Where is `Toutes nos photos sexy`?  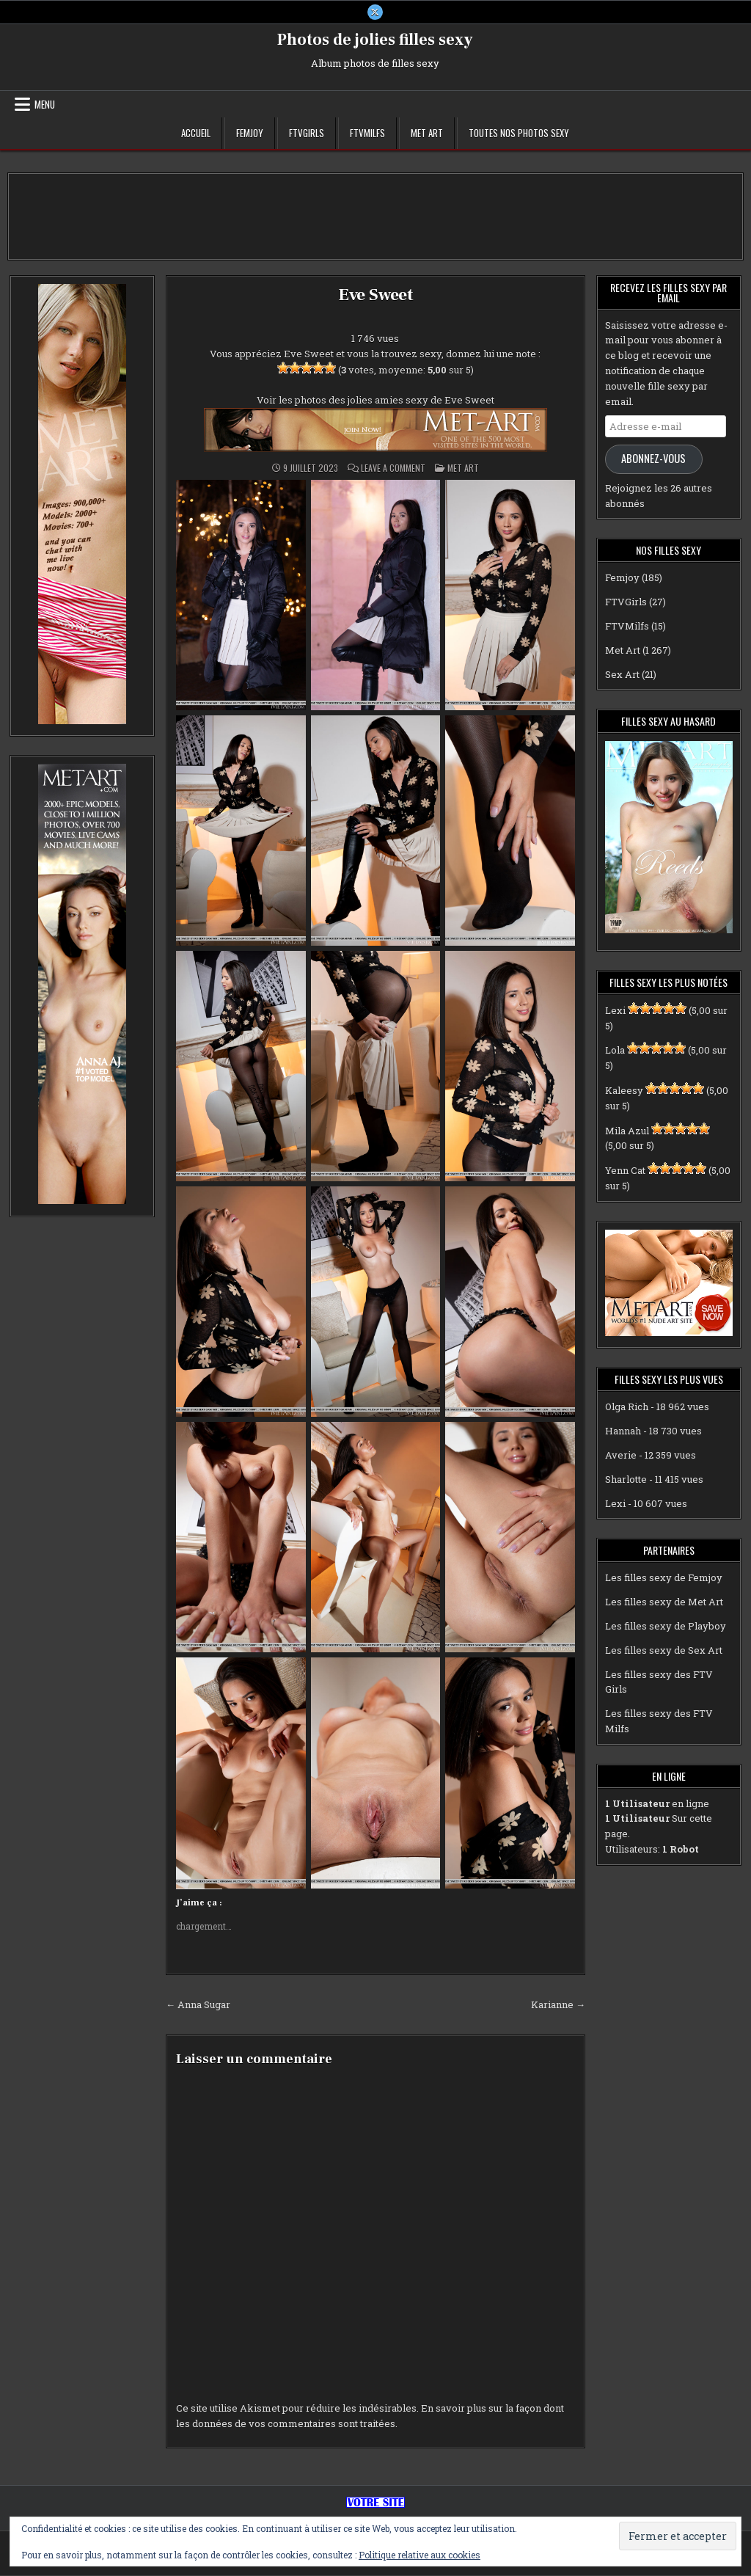 Toutes nos photos sexy is located at coordinates (519, 133).